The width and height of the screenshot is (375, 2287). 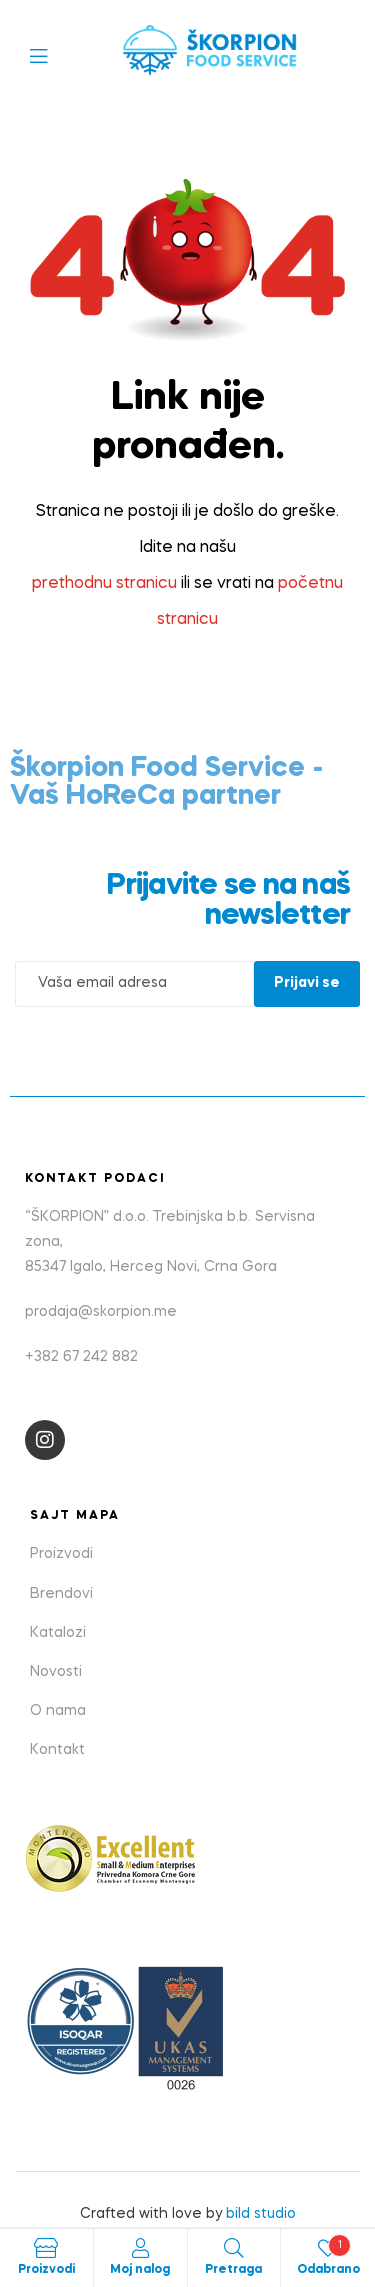 What do you see at coordinates (261, 2214) in the screenshot?
I see `bild studio` at bounding box center [261, 2214].